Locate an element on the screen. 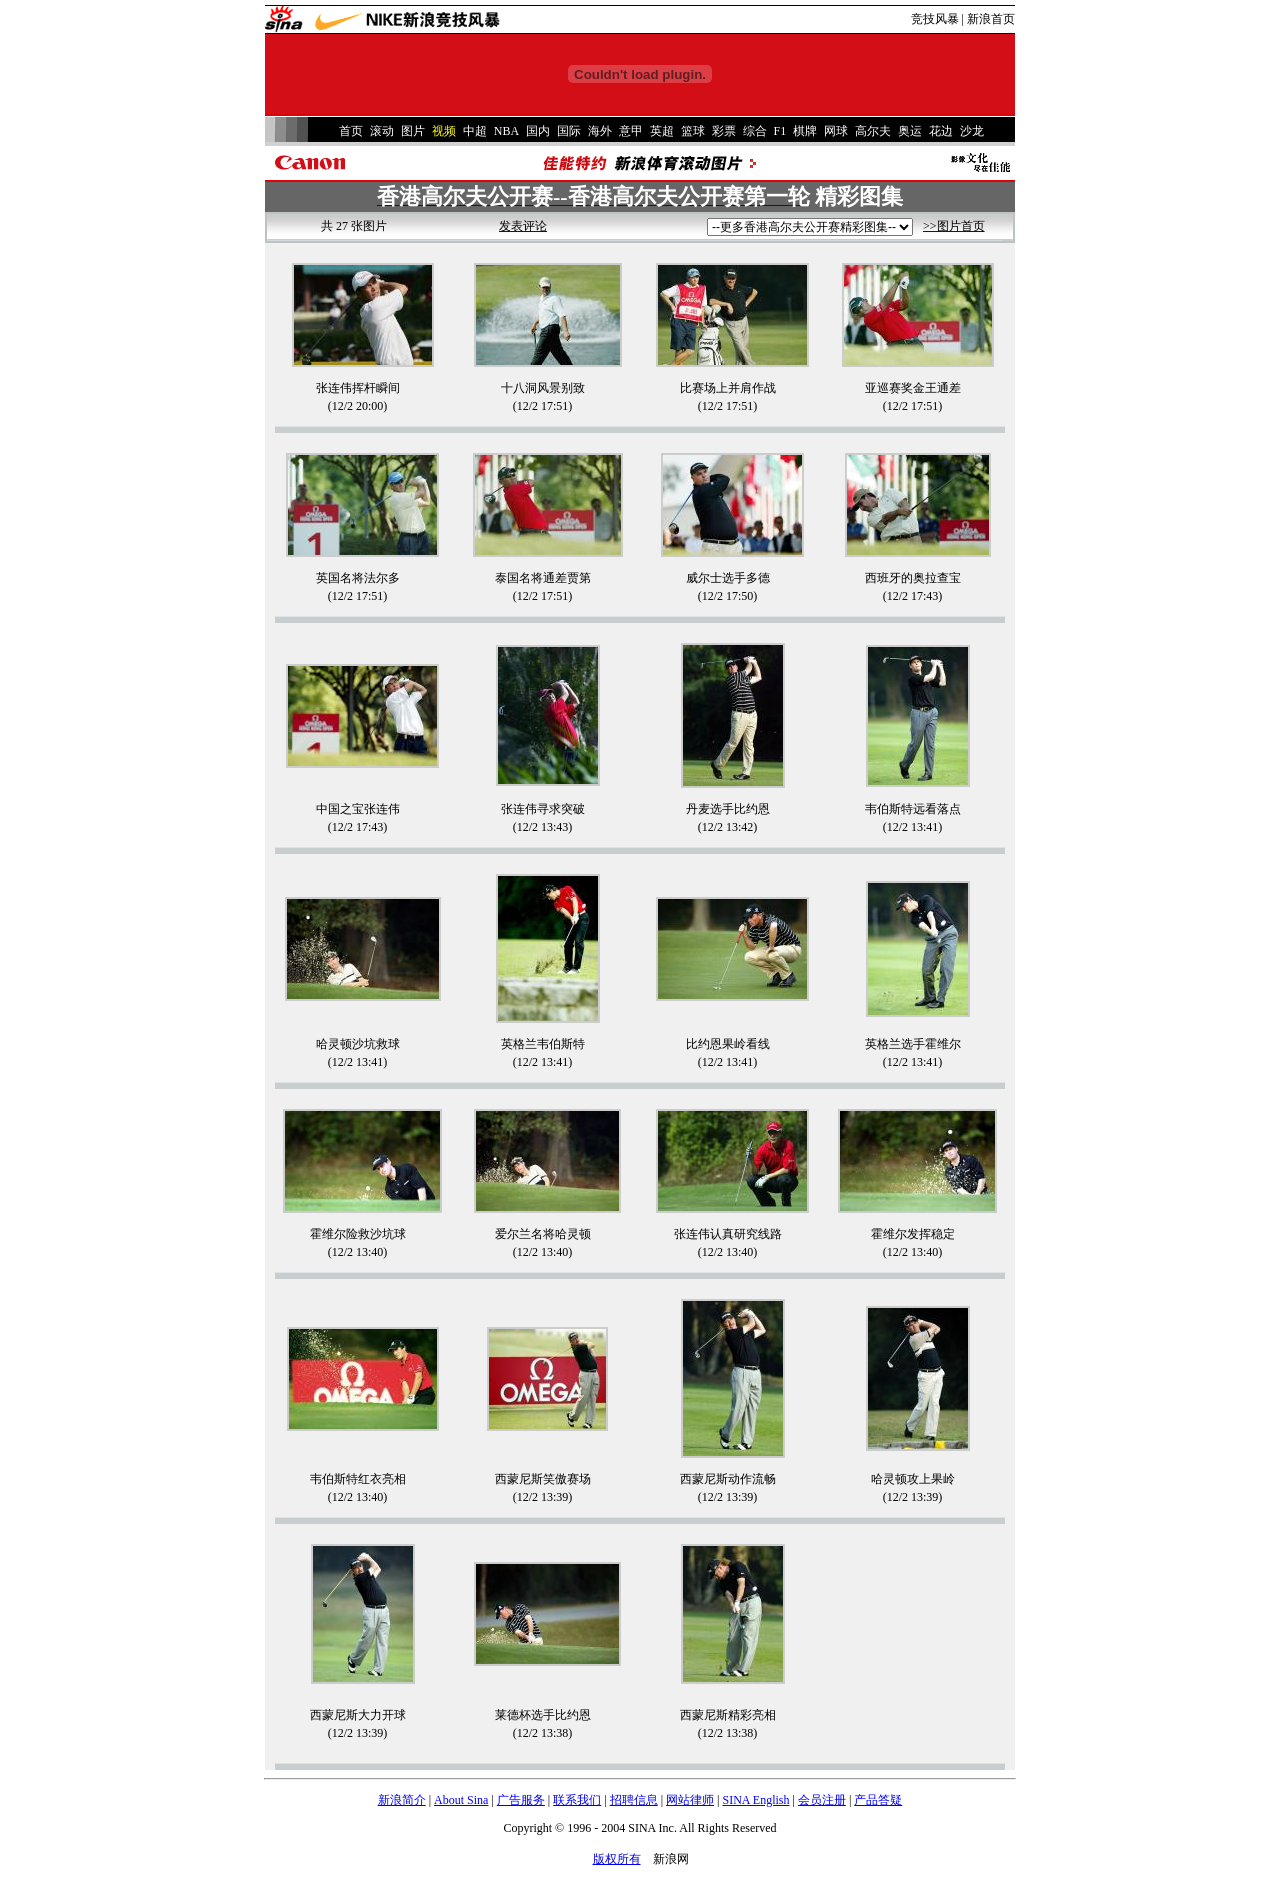 The width and height of the screenshot is (1280, 1880). 中超 is located at coordinates (475, 131).